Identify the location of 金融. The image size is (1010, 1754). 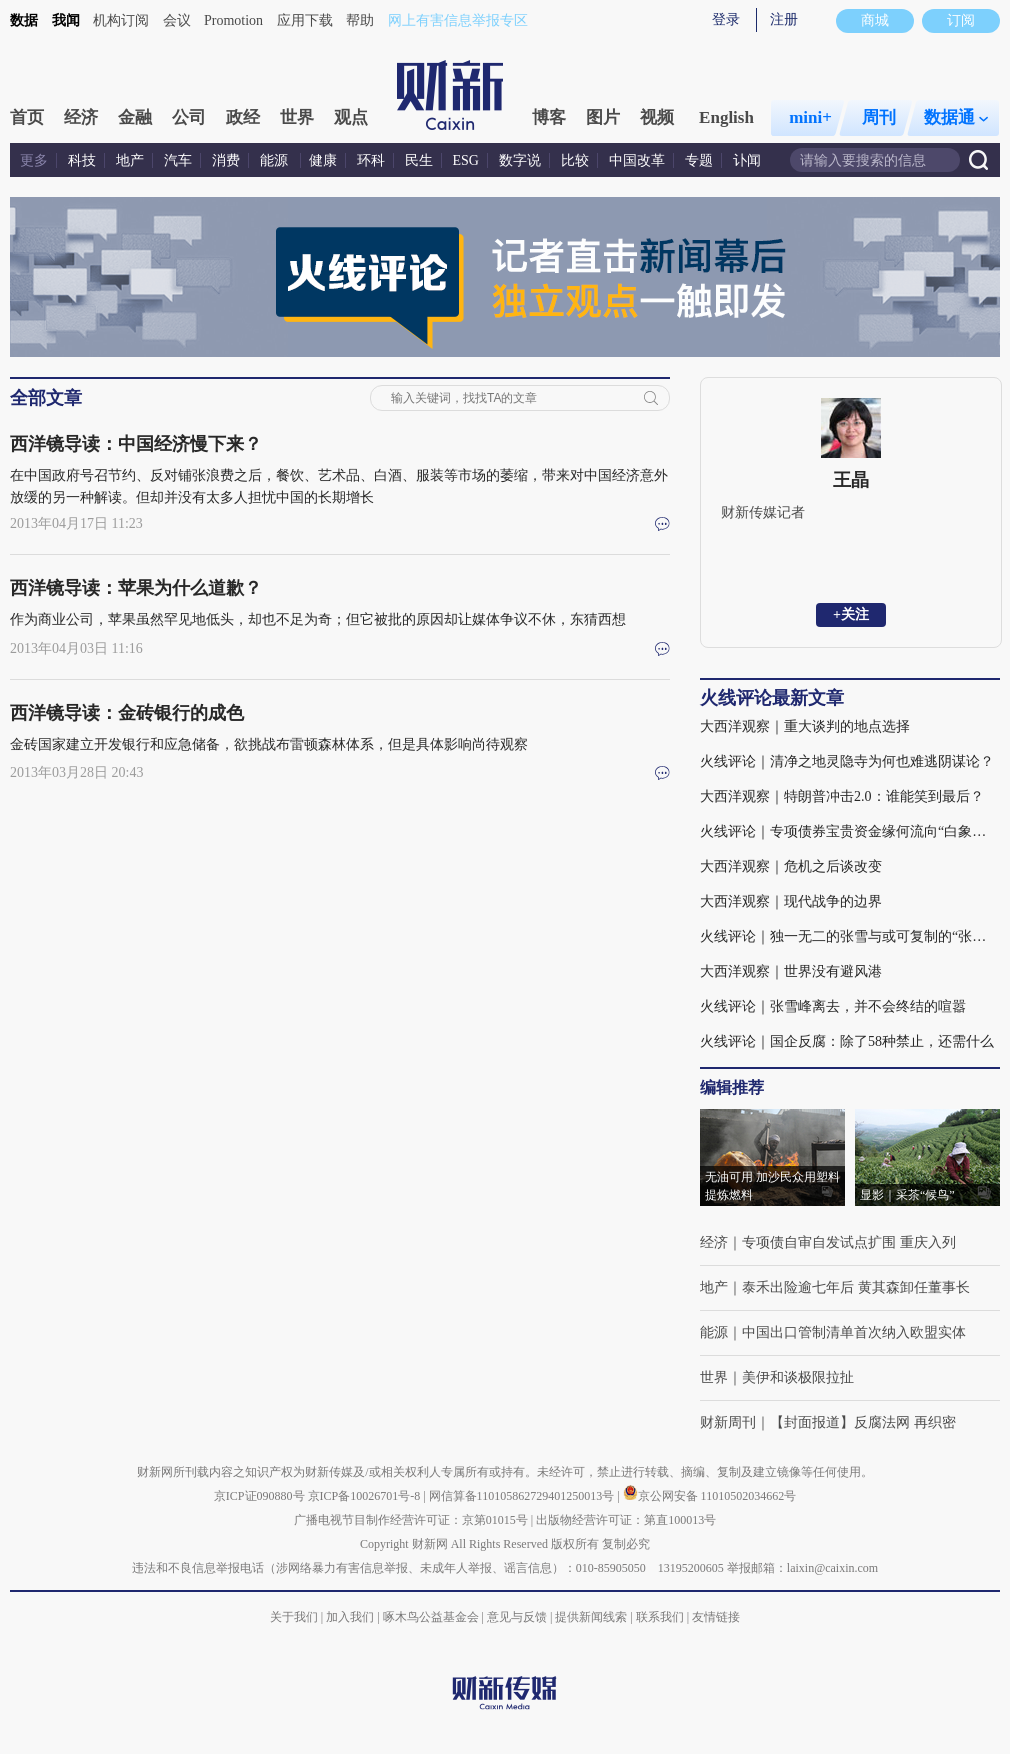
(135, 117).